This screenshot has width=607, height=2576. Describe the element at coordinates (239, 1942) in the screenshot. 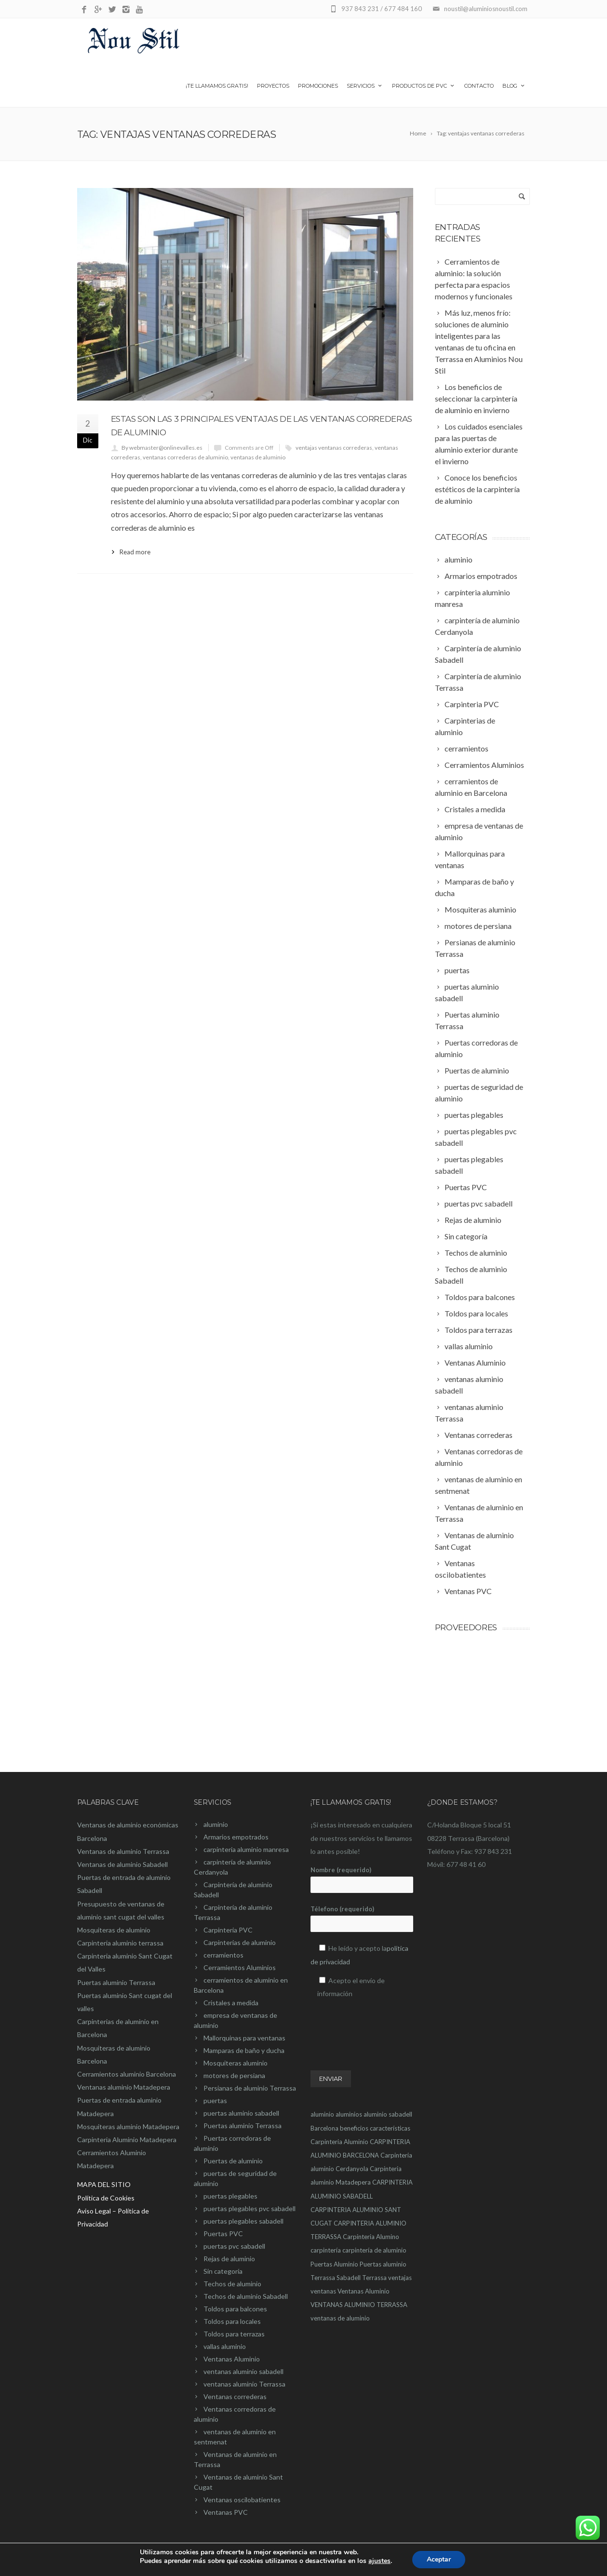

I see `Carpinterias de aluminio` at that location.